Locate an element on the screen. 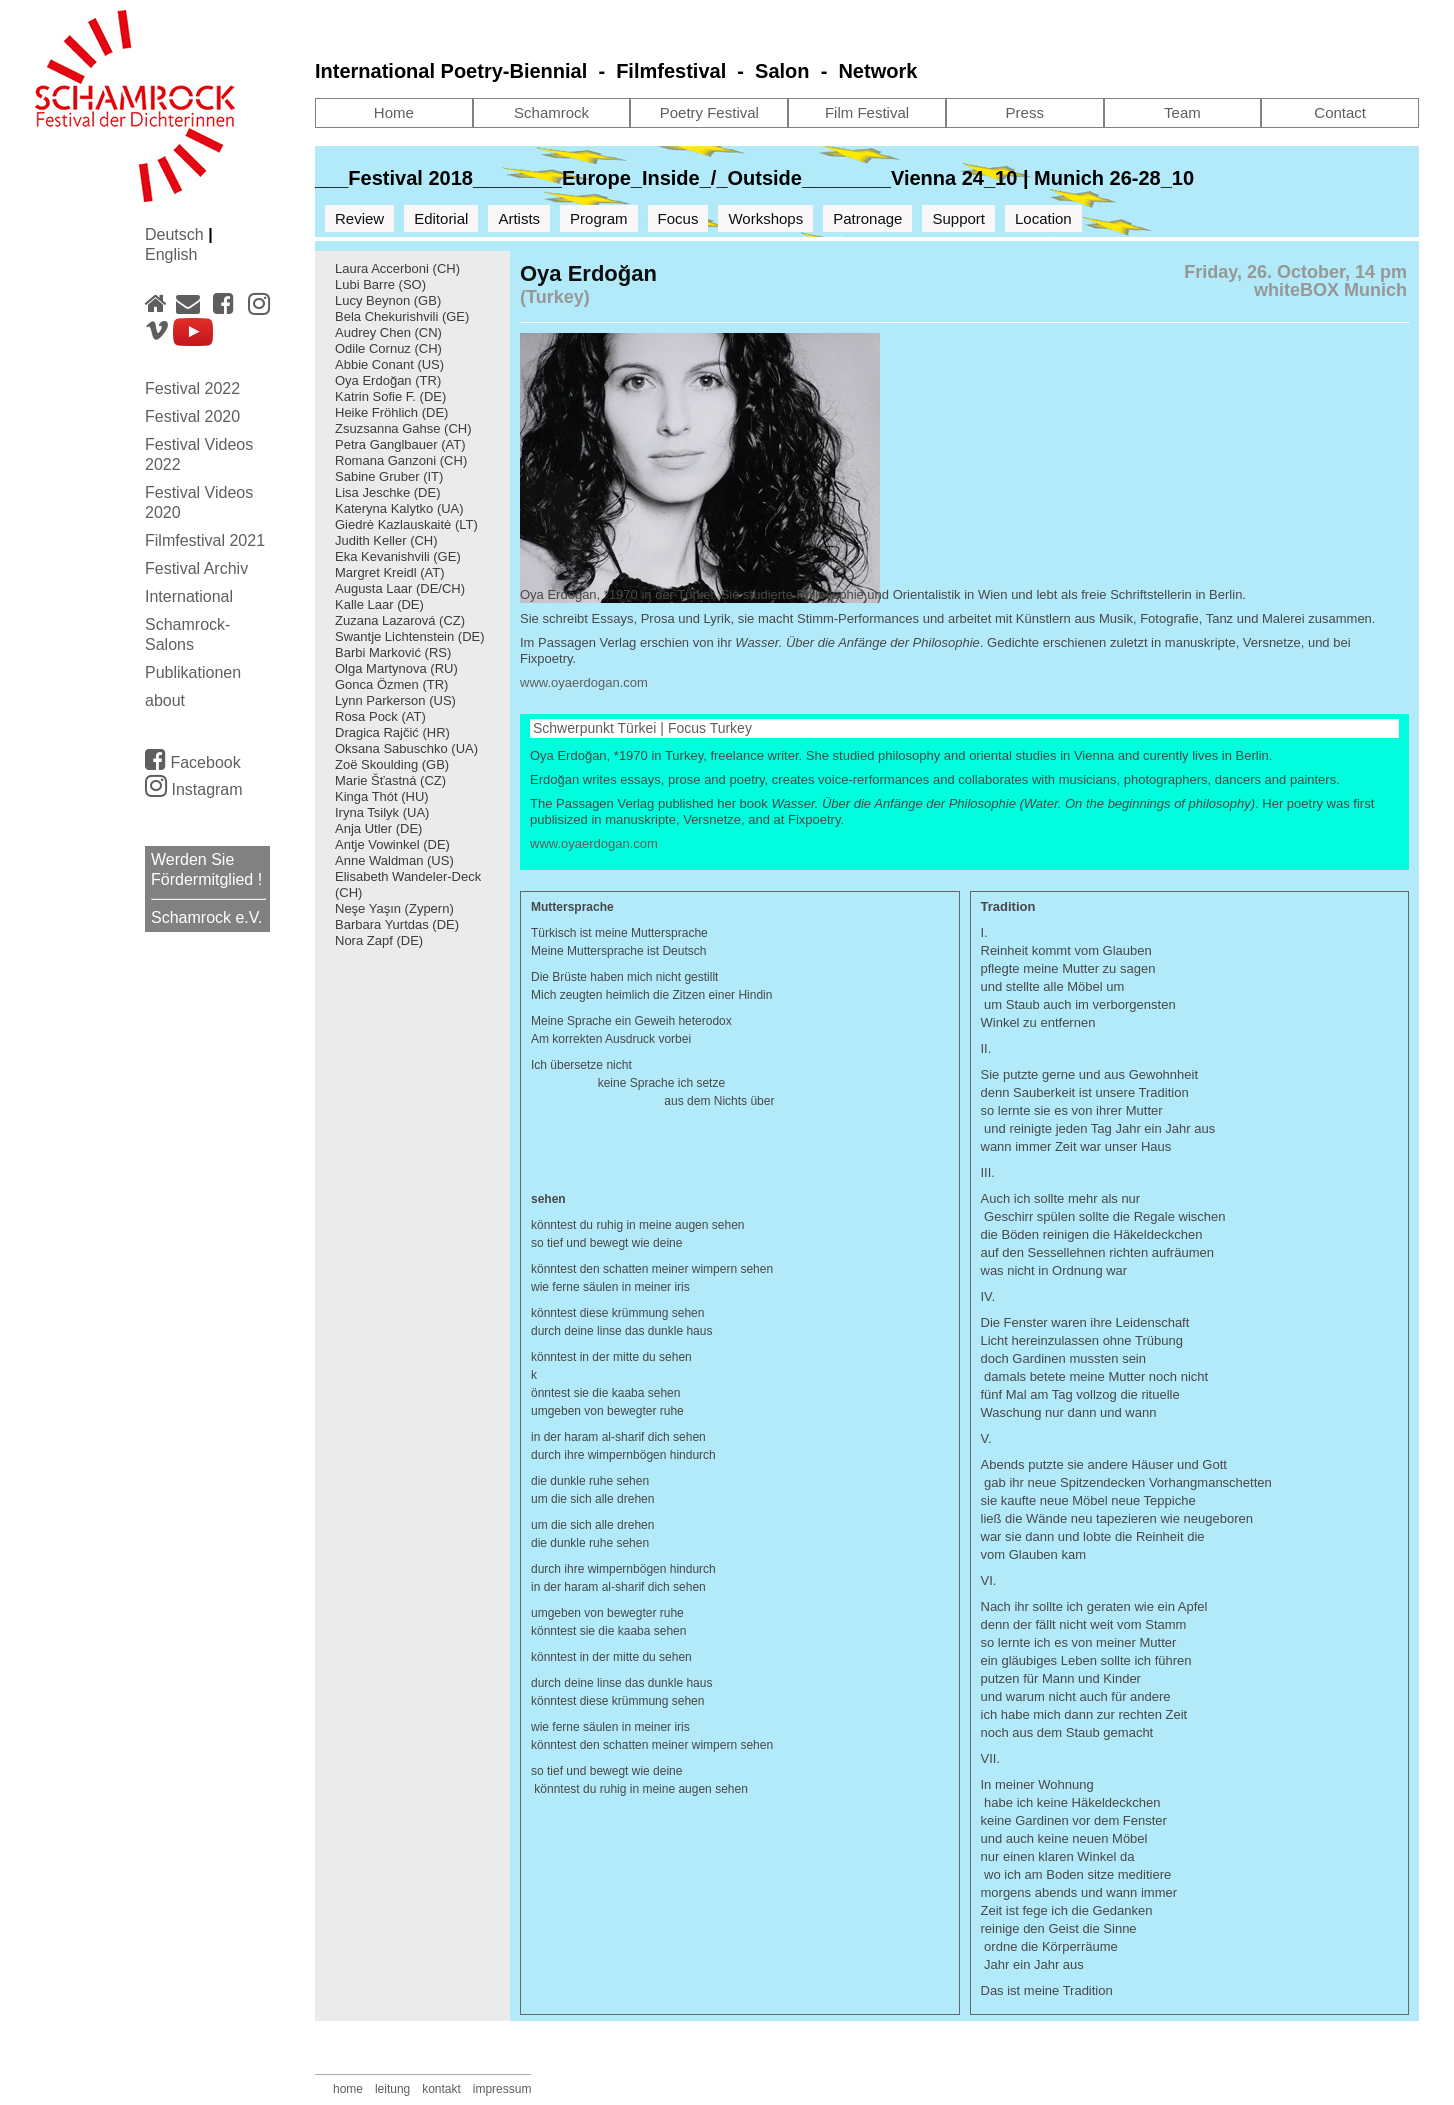  Zsuzsanna Gahse (CH) is located at coordinates (403, 428).